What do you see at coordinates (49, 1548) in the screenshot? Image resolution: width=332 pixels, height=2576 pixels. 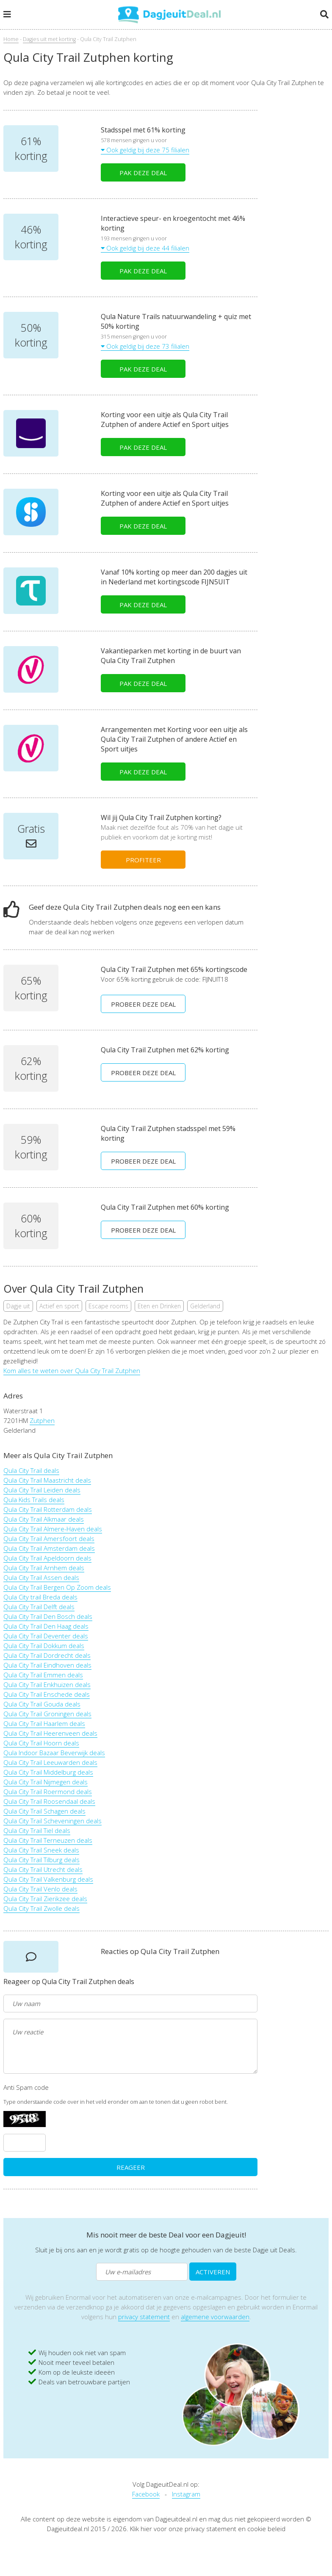 I see `Qula City Trail Amsterdam deals` at bounding box center [49, 1548].